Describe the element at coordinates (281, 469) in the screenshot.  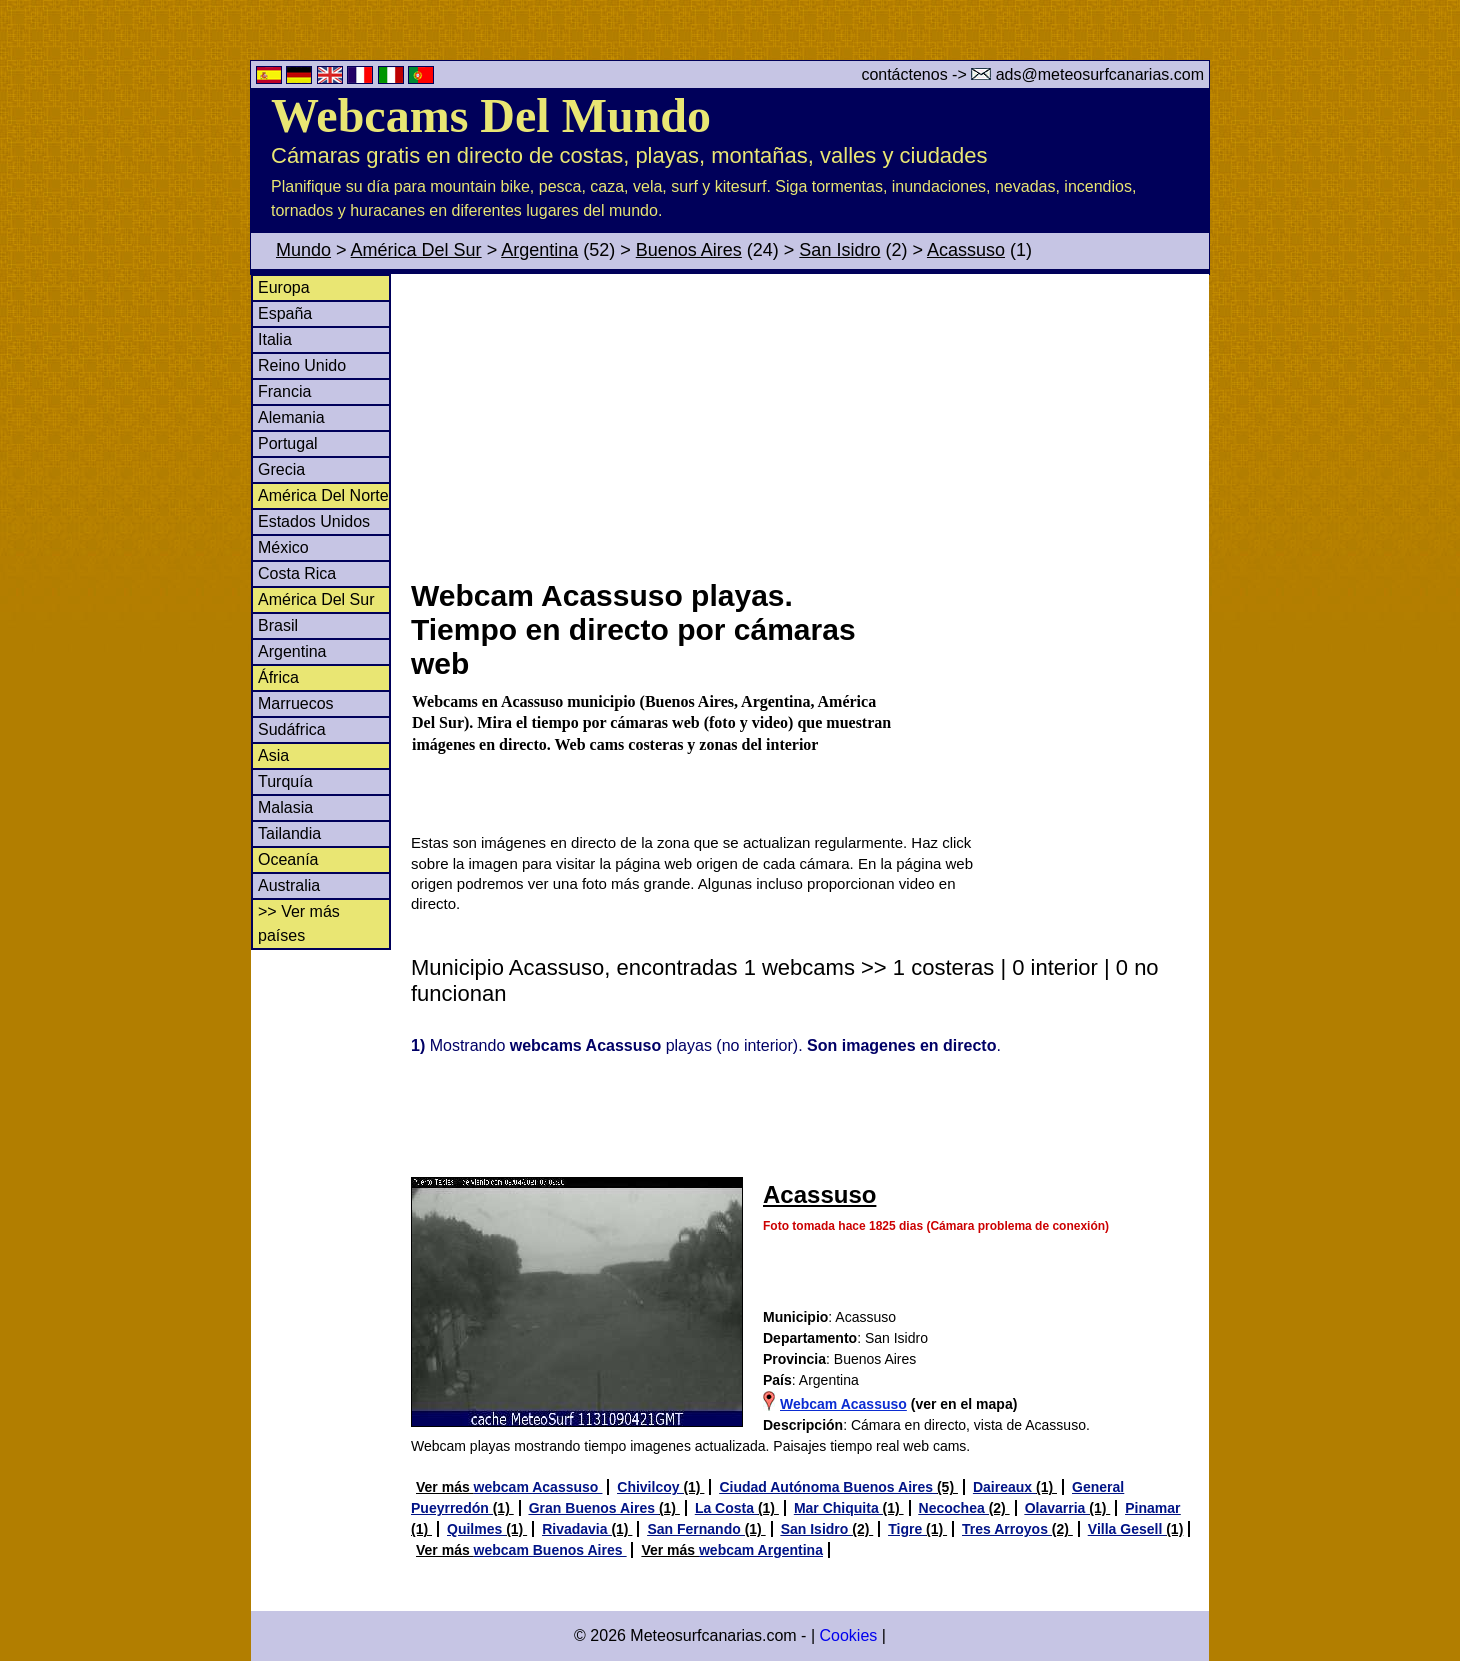
I see `Grecia` at that location.